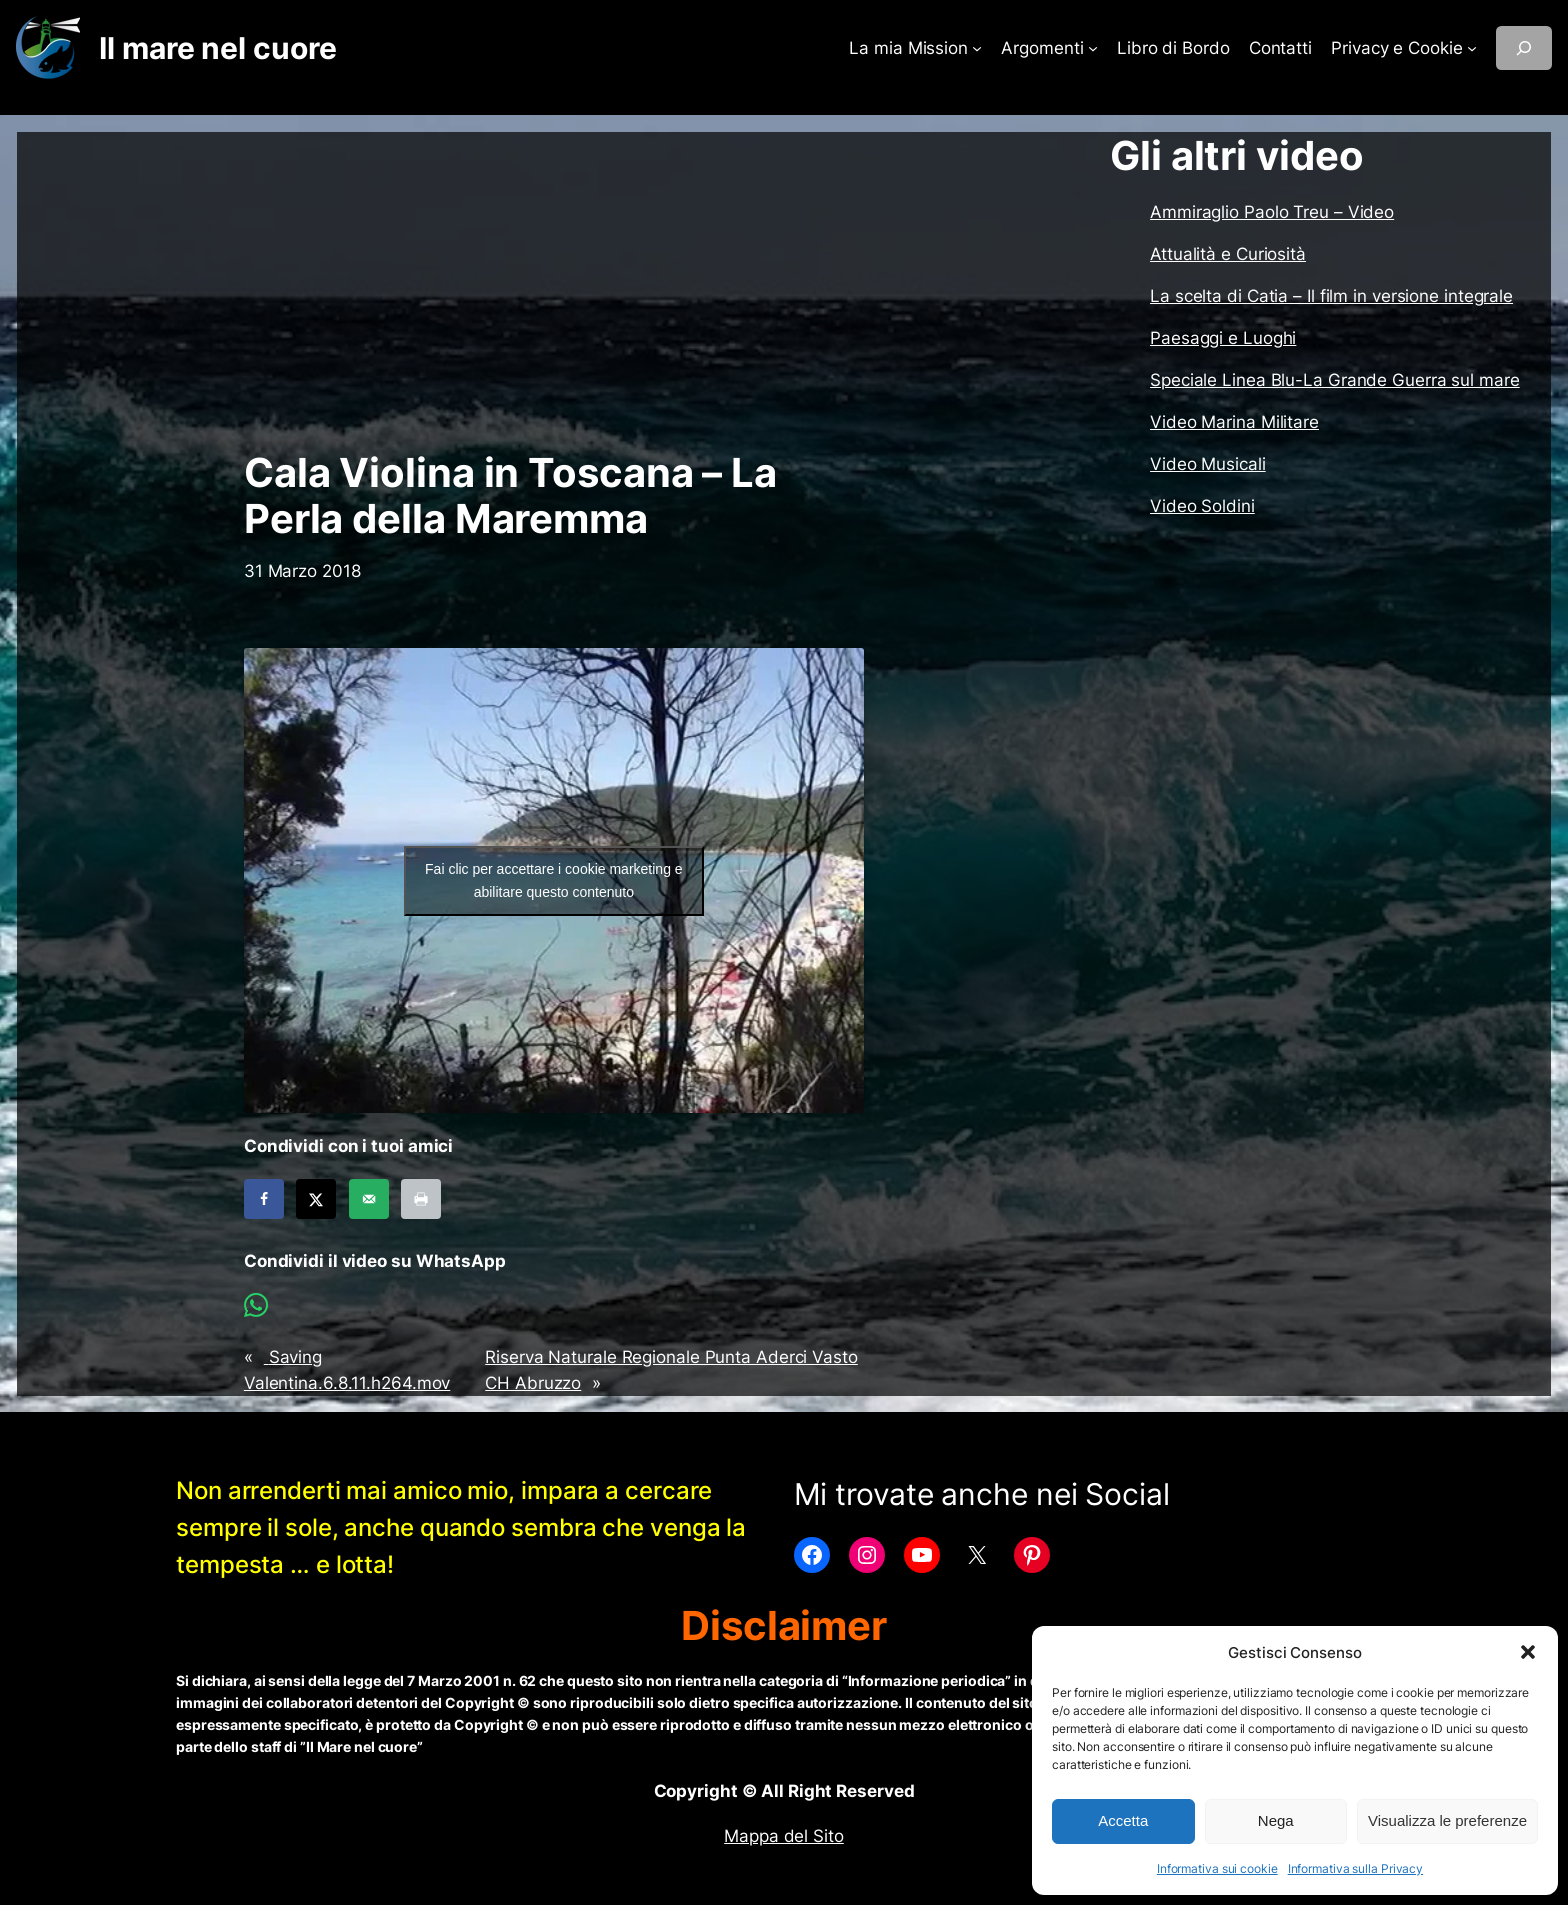 The image size is (1568, 1905). I want to click on [Share on Facebook], so click(264, 1199).